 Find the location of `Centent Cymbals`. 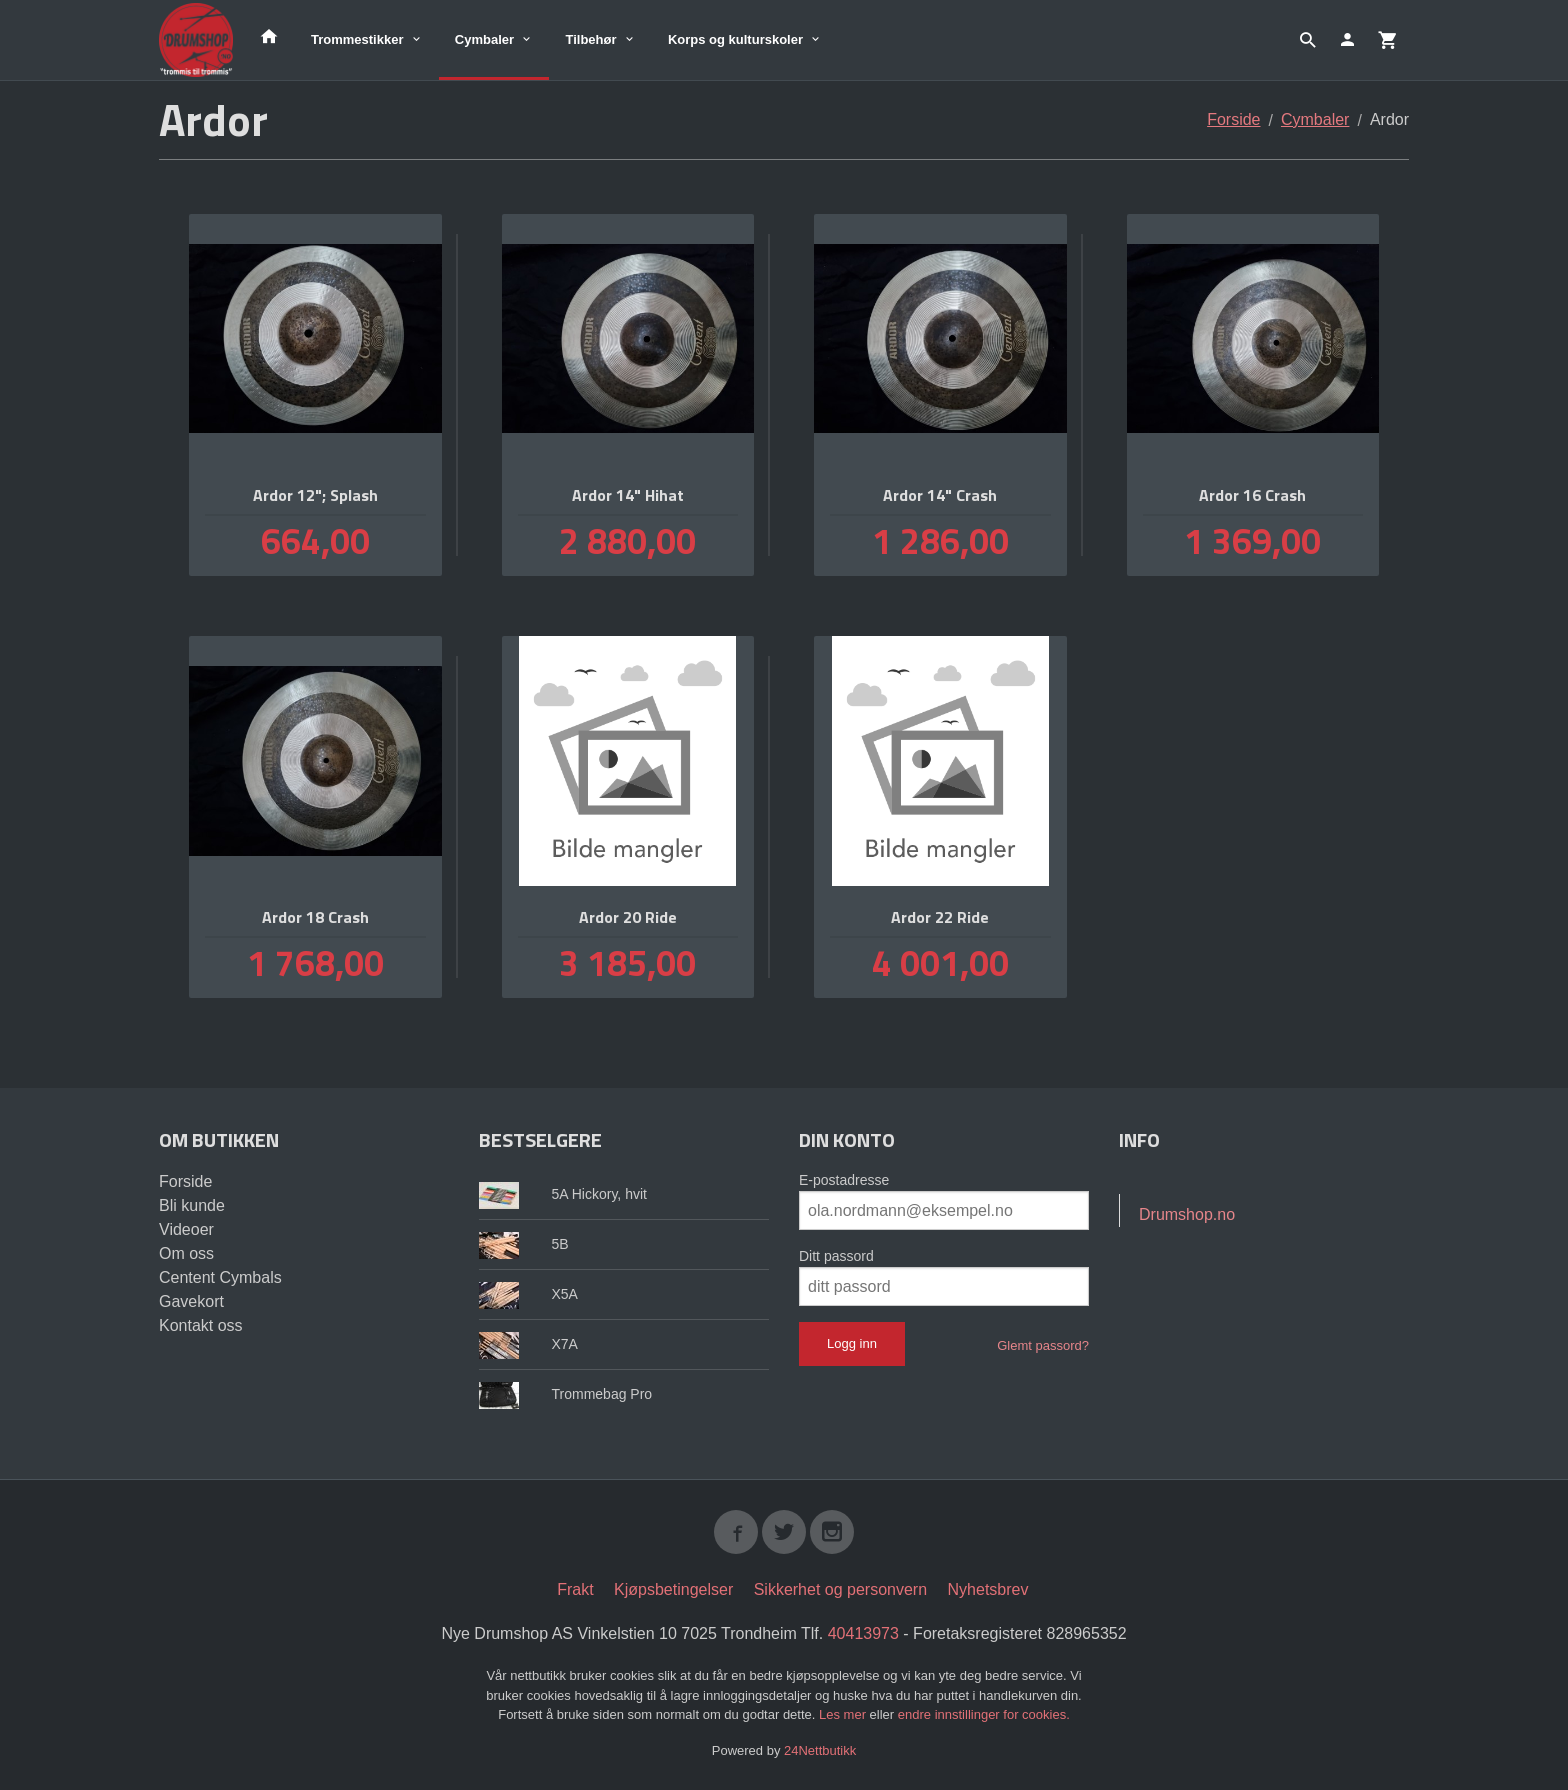

Centent Cymbals is located at coordinates (220, 1277).